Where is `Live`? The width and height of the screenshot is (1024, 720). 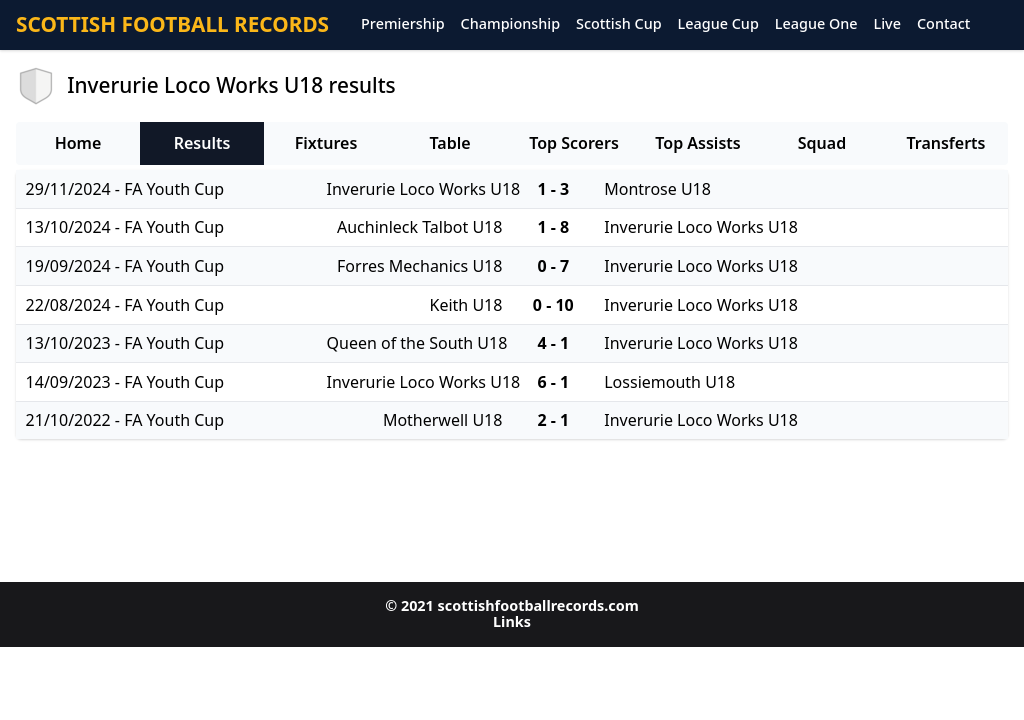 Live is located at coordinates (887, 24).